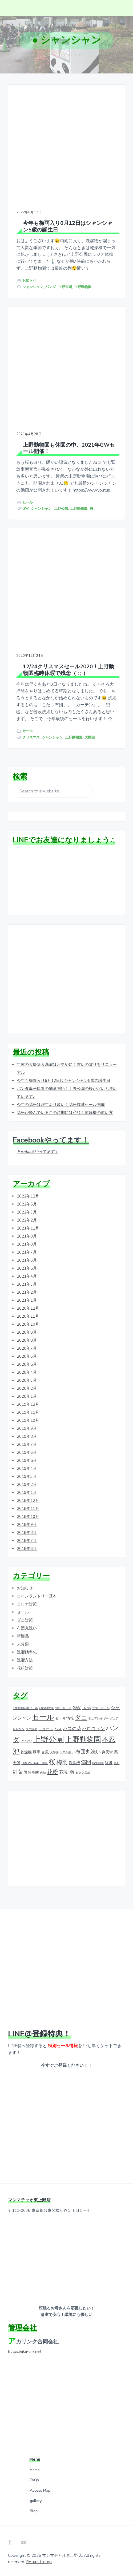  I want to click on 自動 [自動 (1個の項目)], so click(43, 1773).